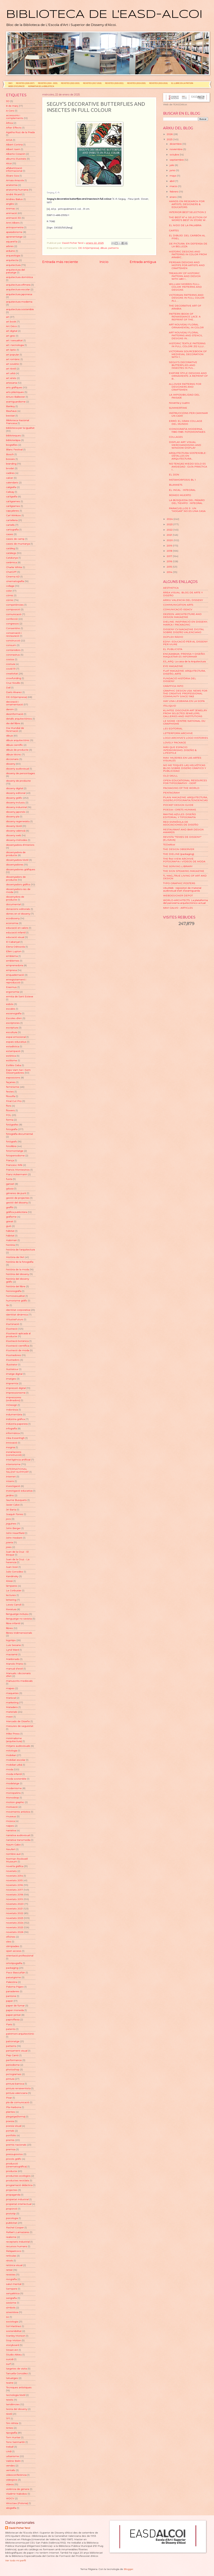  I want to click on Cruz Novillo, so click(13, 682).